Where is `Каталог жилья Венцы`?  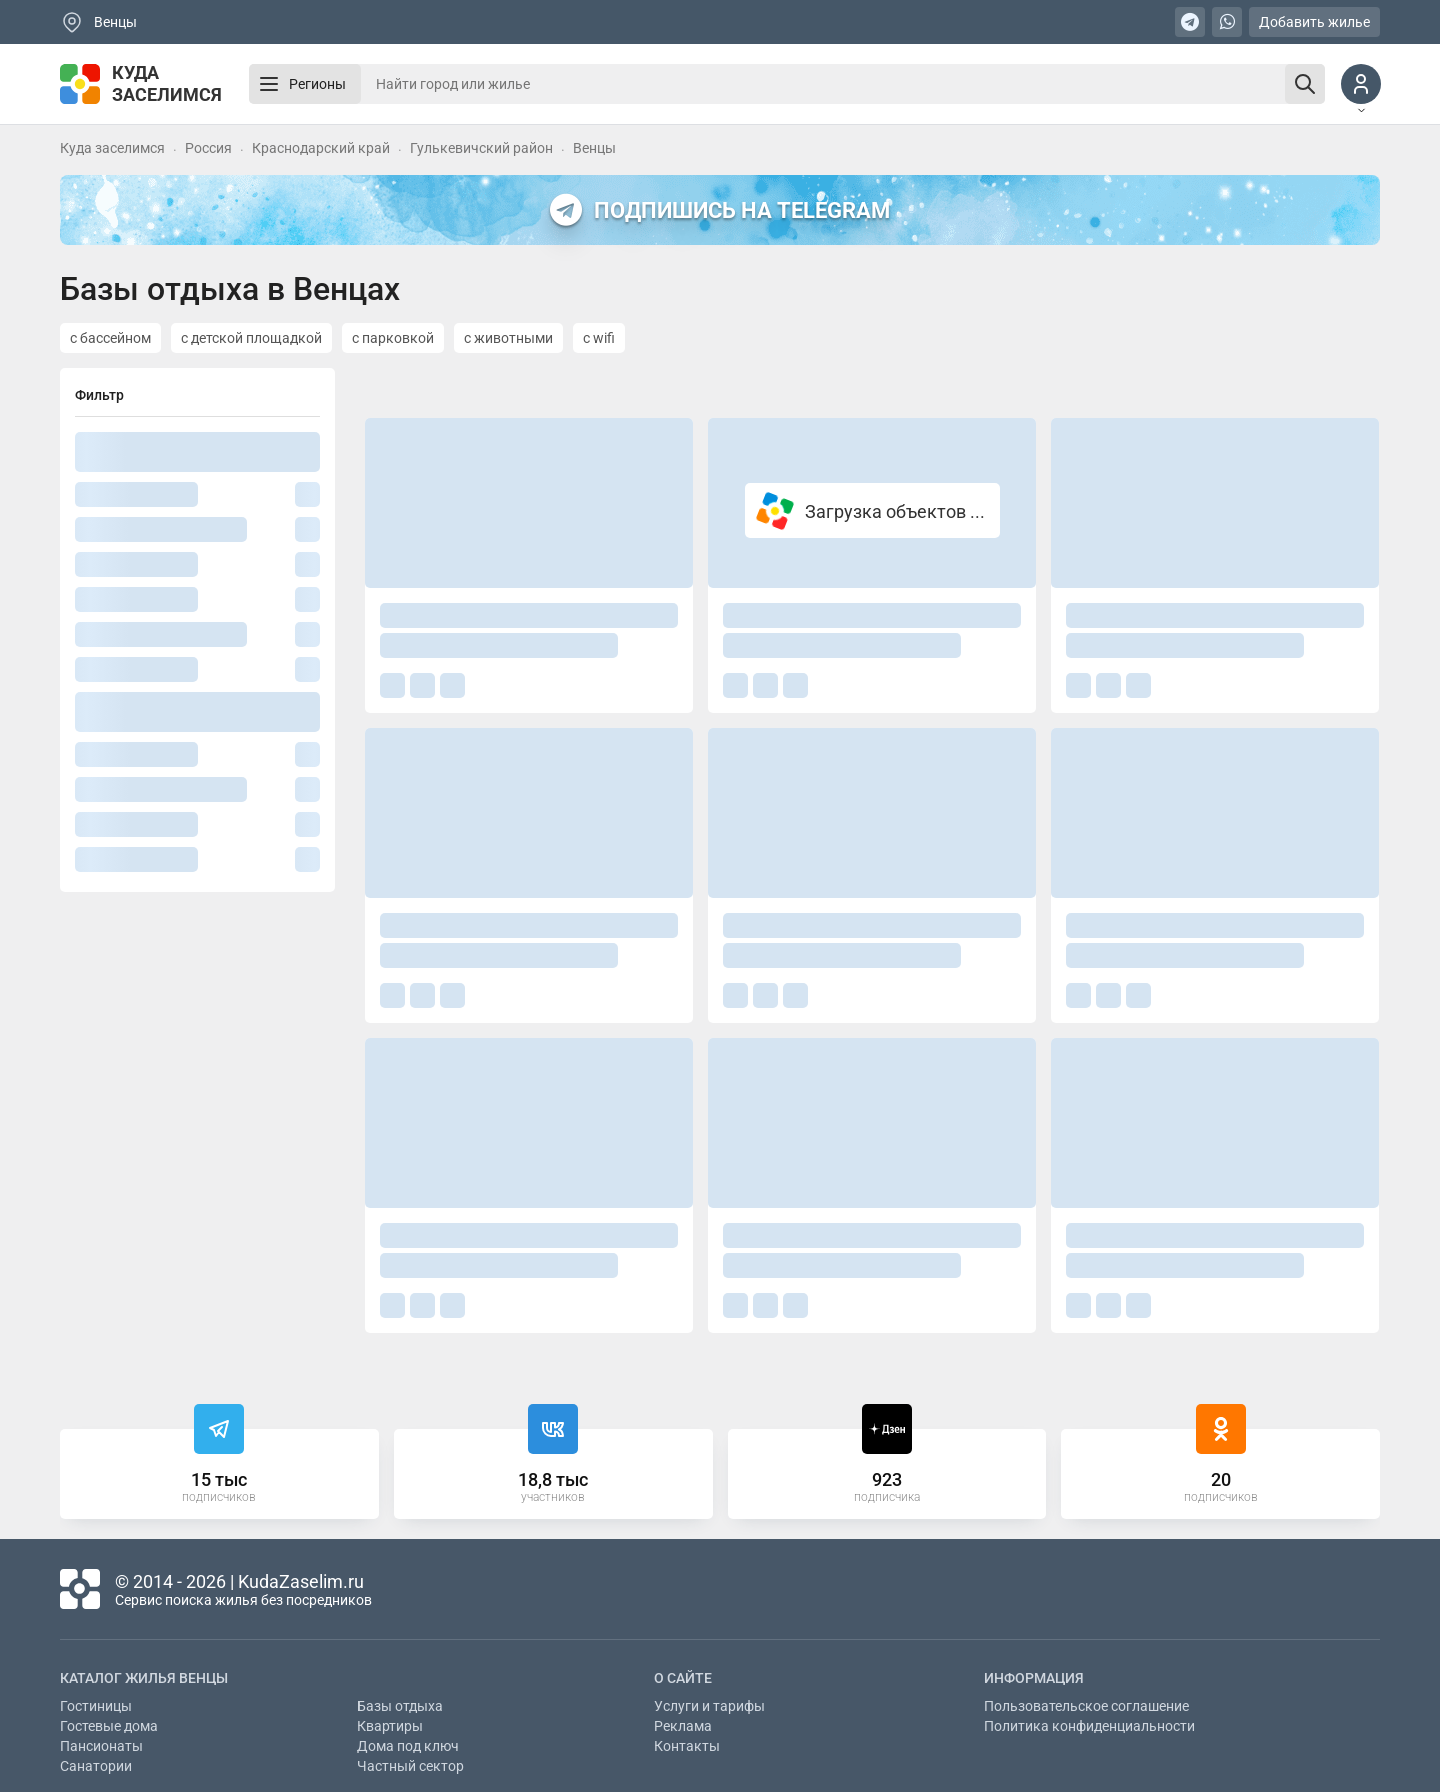 Каталог жилья Венцы is located at coordinates (144, 1678).